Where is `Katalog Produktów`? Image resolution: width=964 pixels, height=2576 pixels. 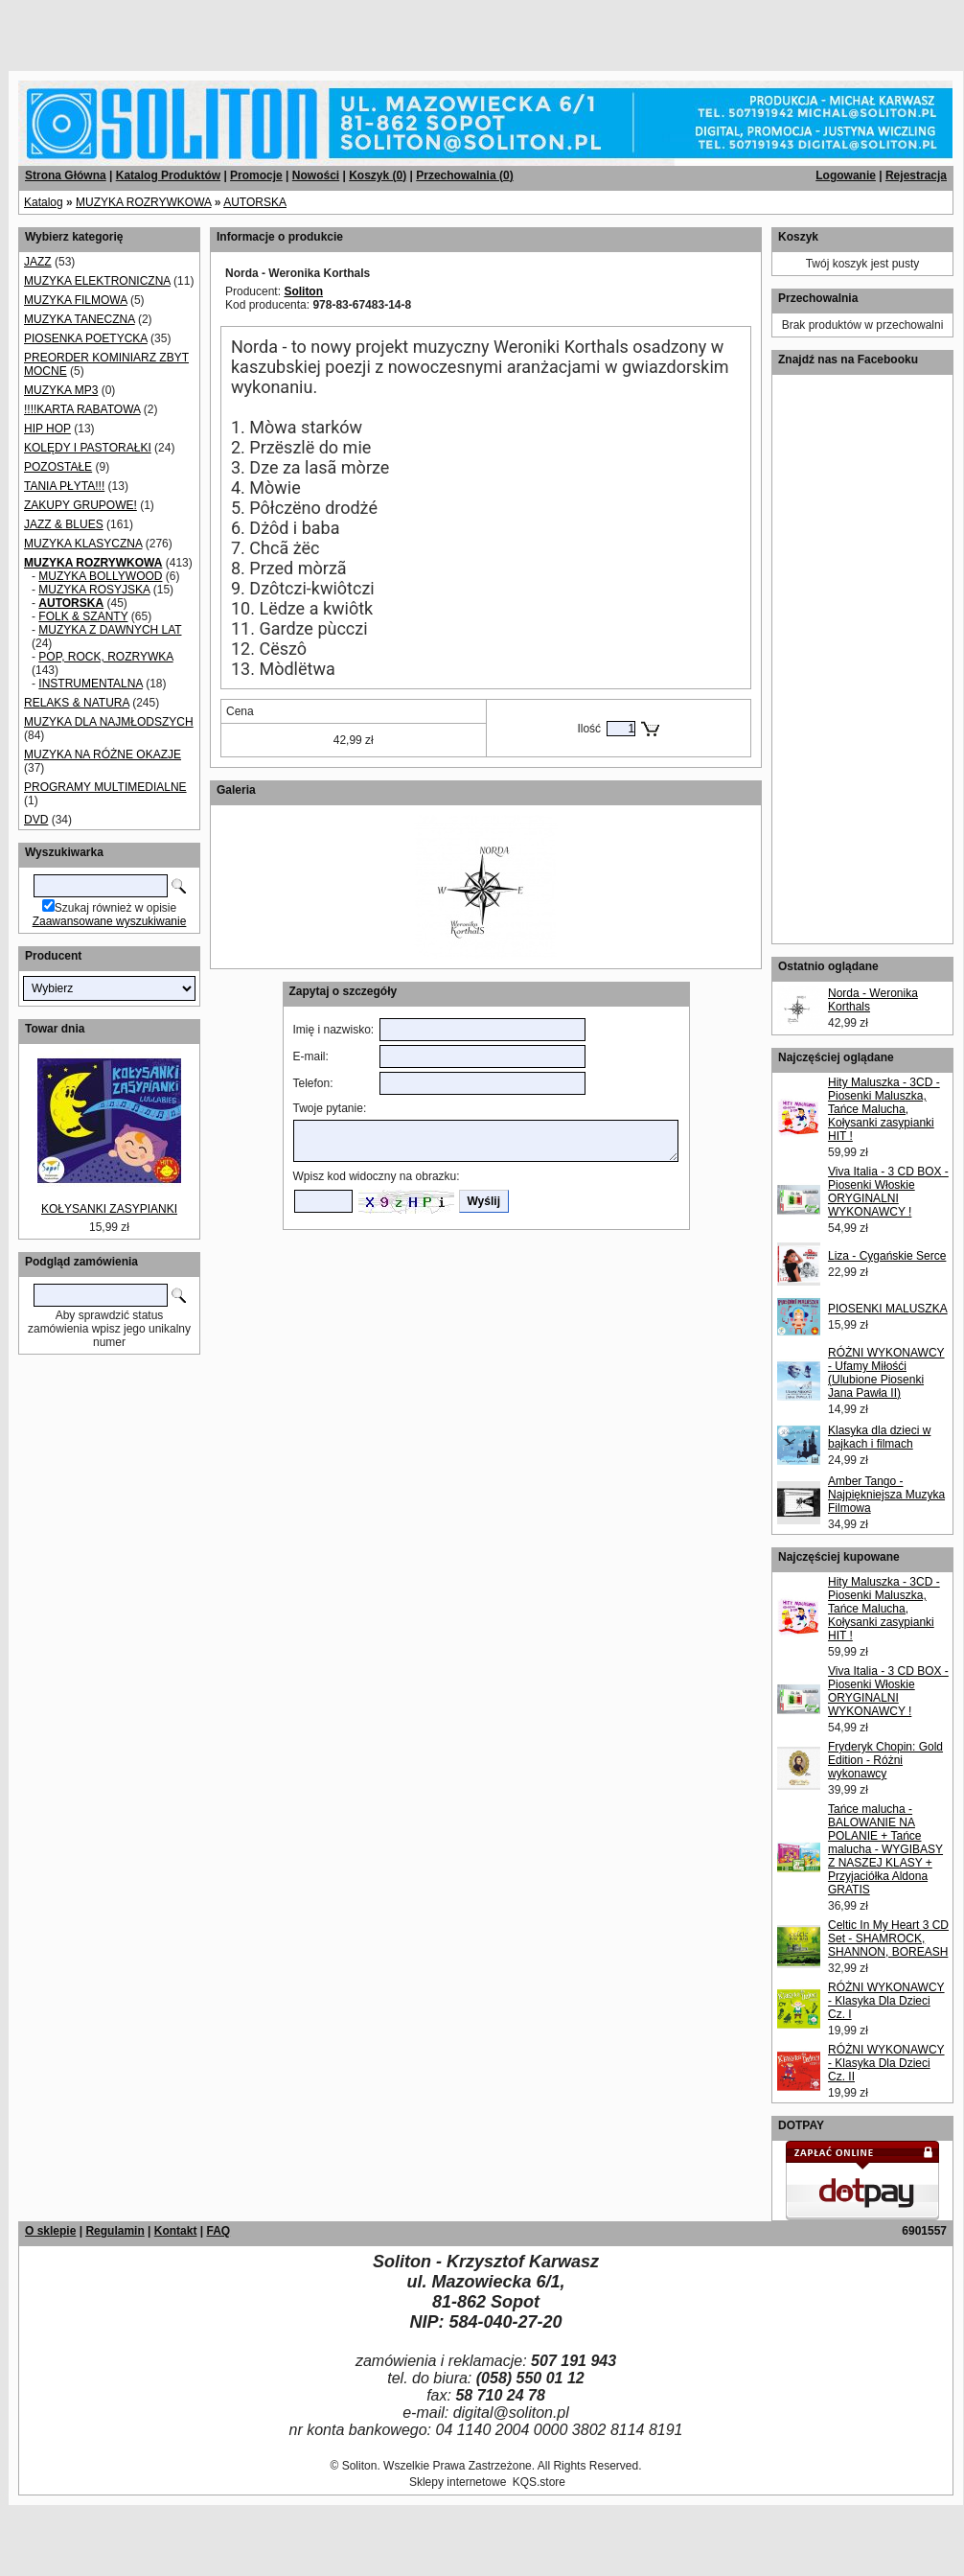
Katalog Produktów is located at coordinates (168, 175).